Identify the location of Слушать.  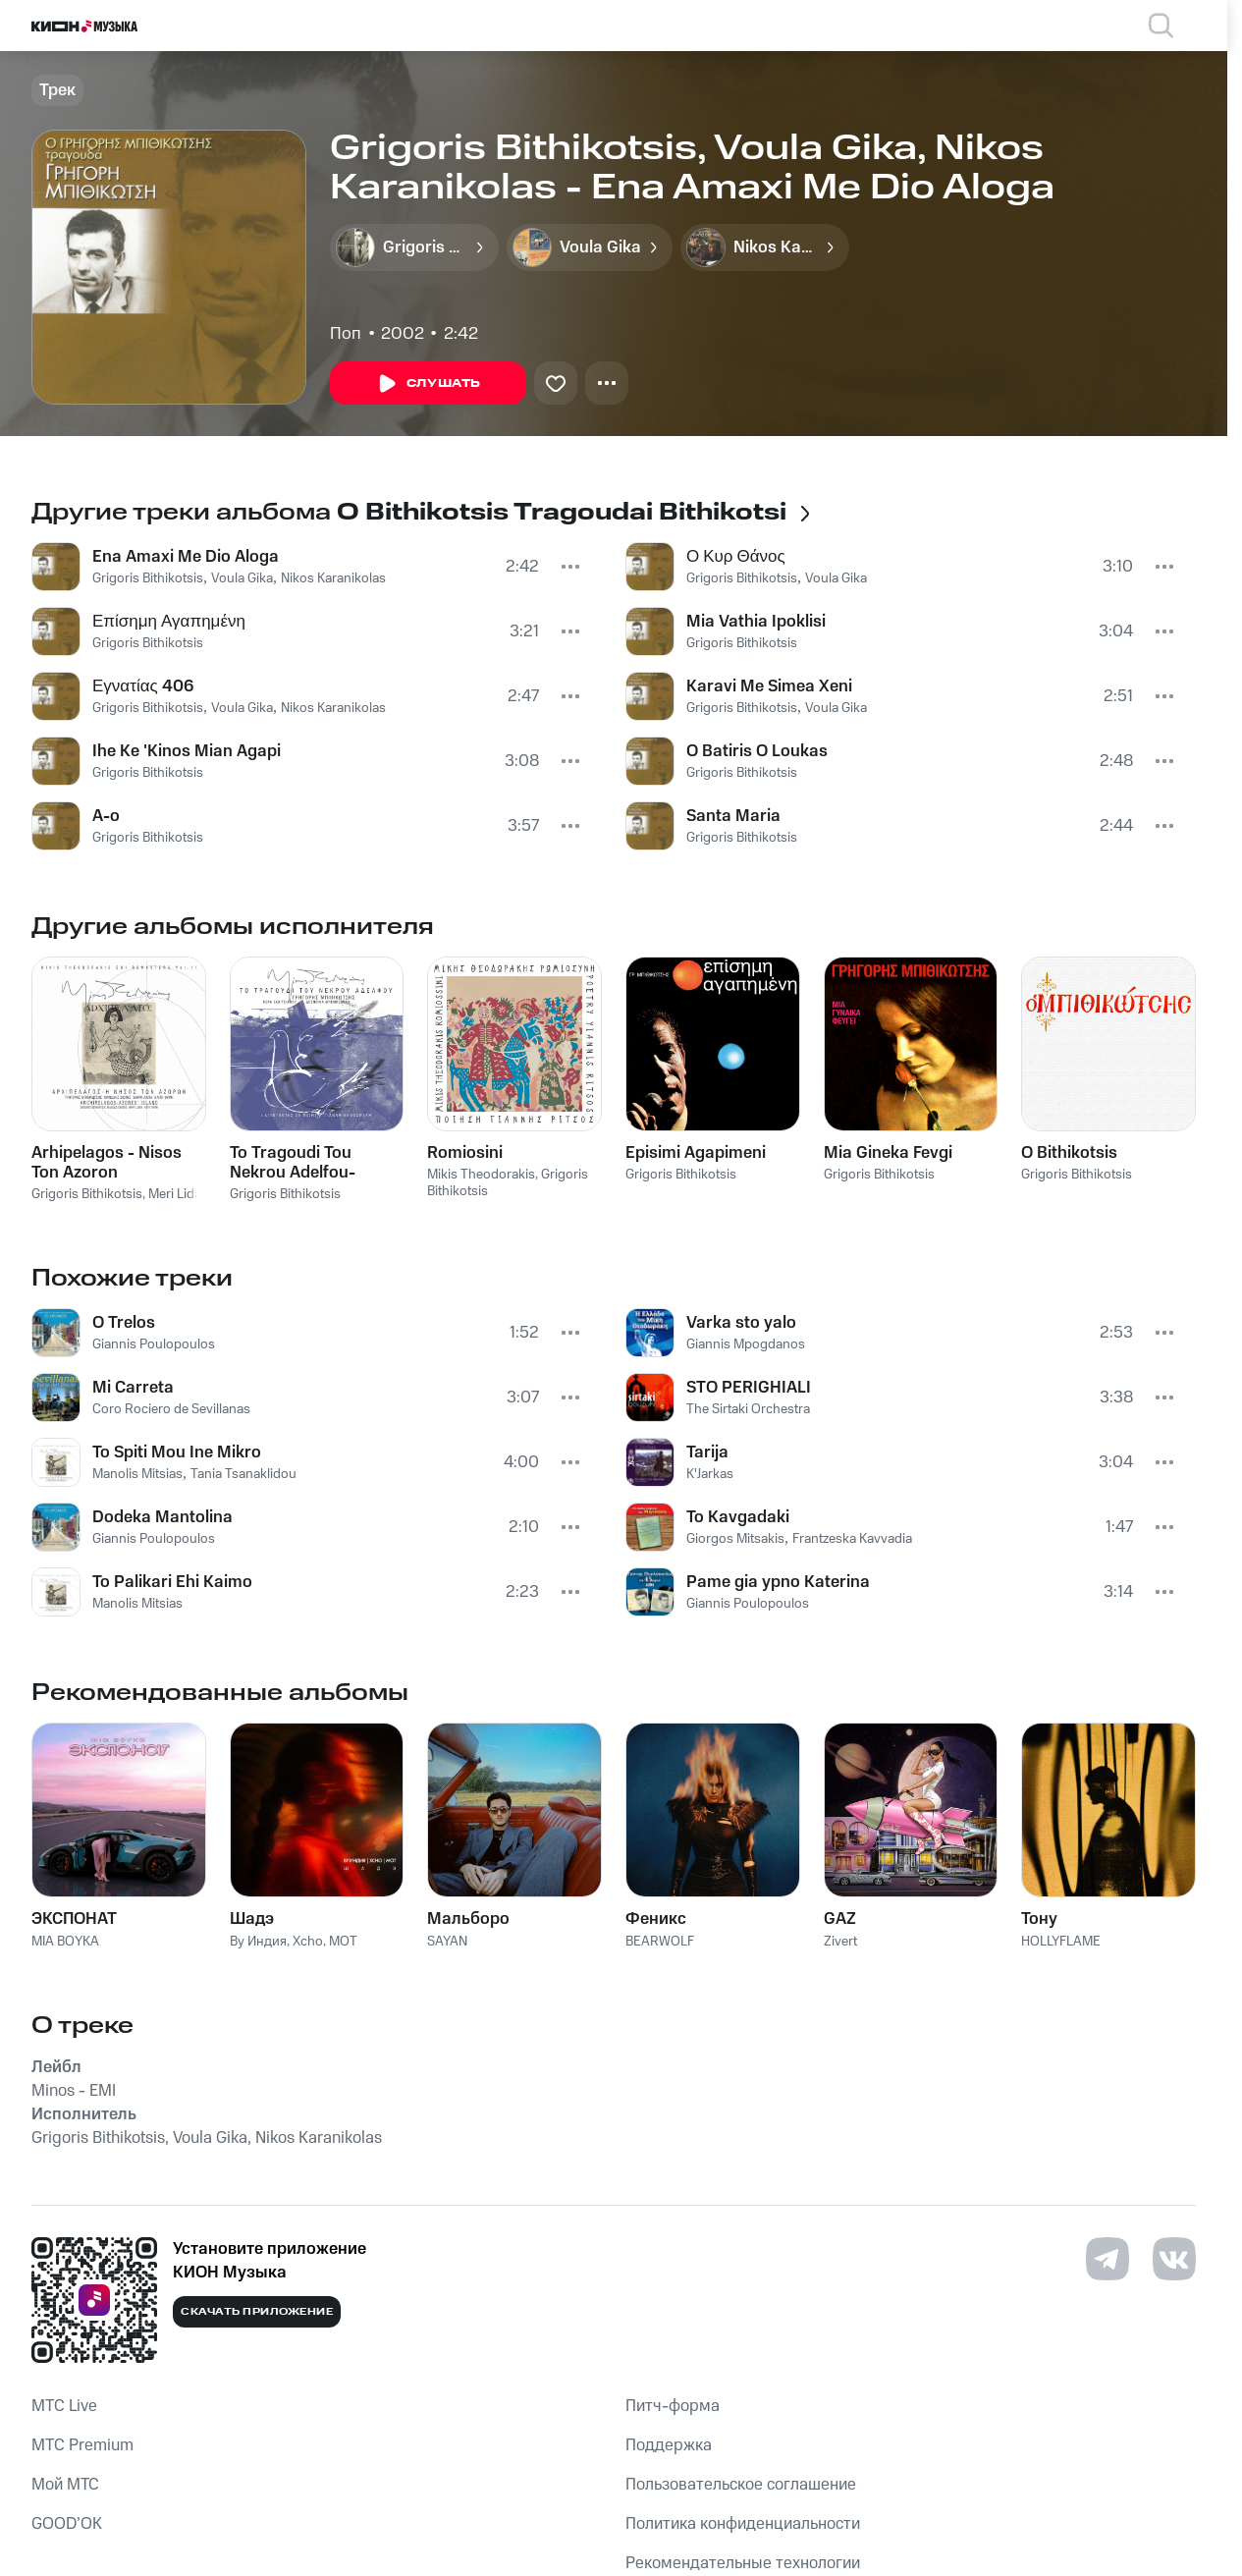
(428, 384).